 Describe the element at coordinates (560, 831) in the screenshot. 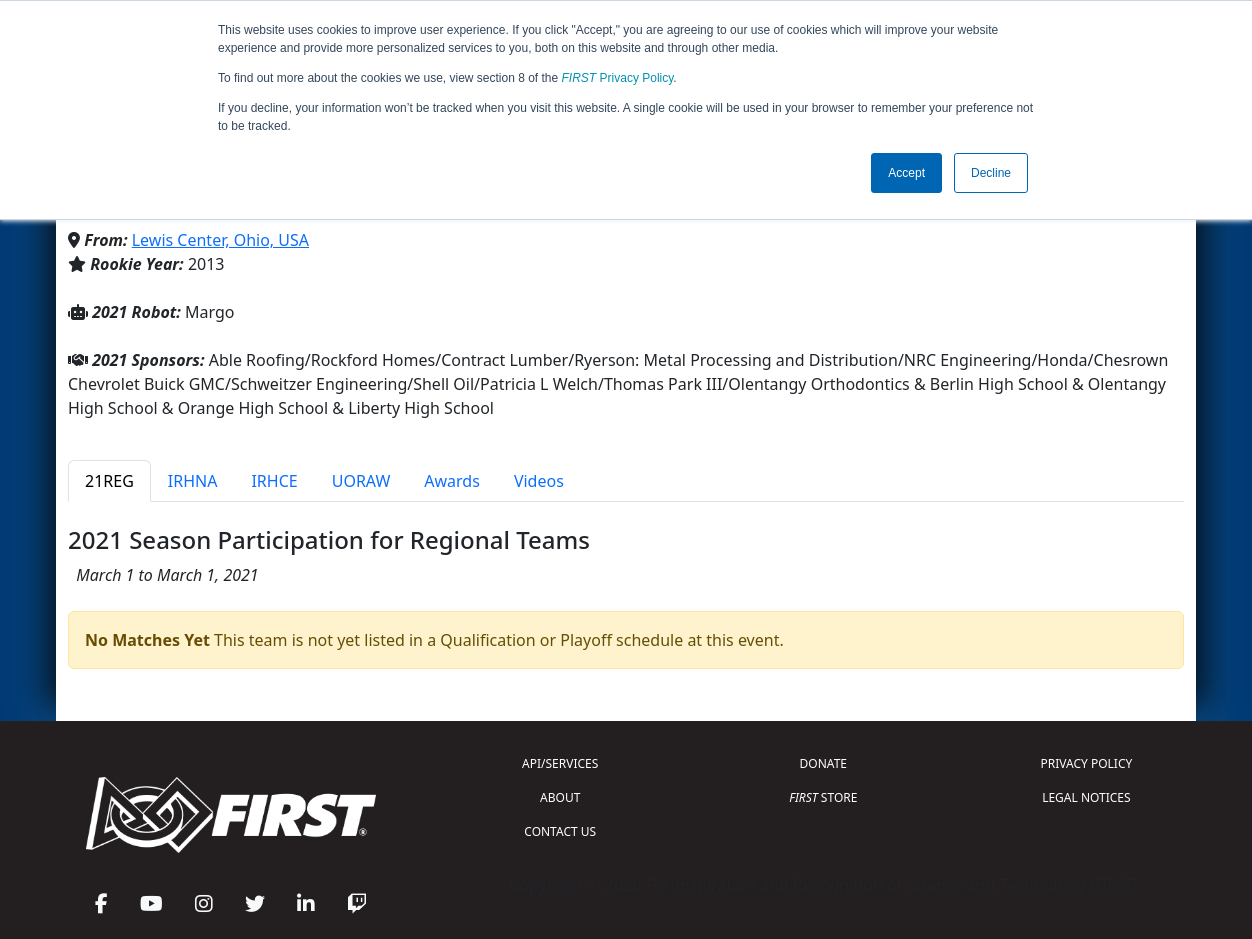

I see `CONTACT US` at that location.